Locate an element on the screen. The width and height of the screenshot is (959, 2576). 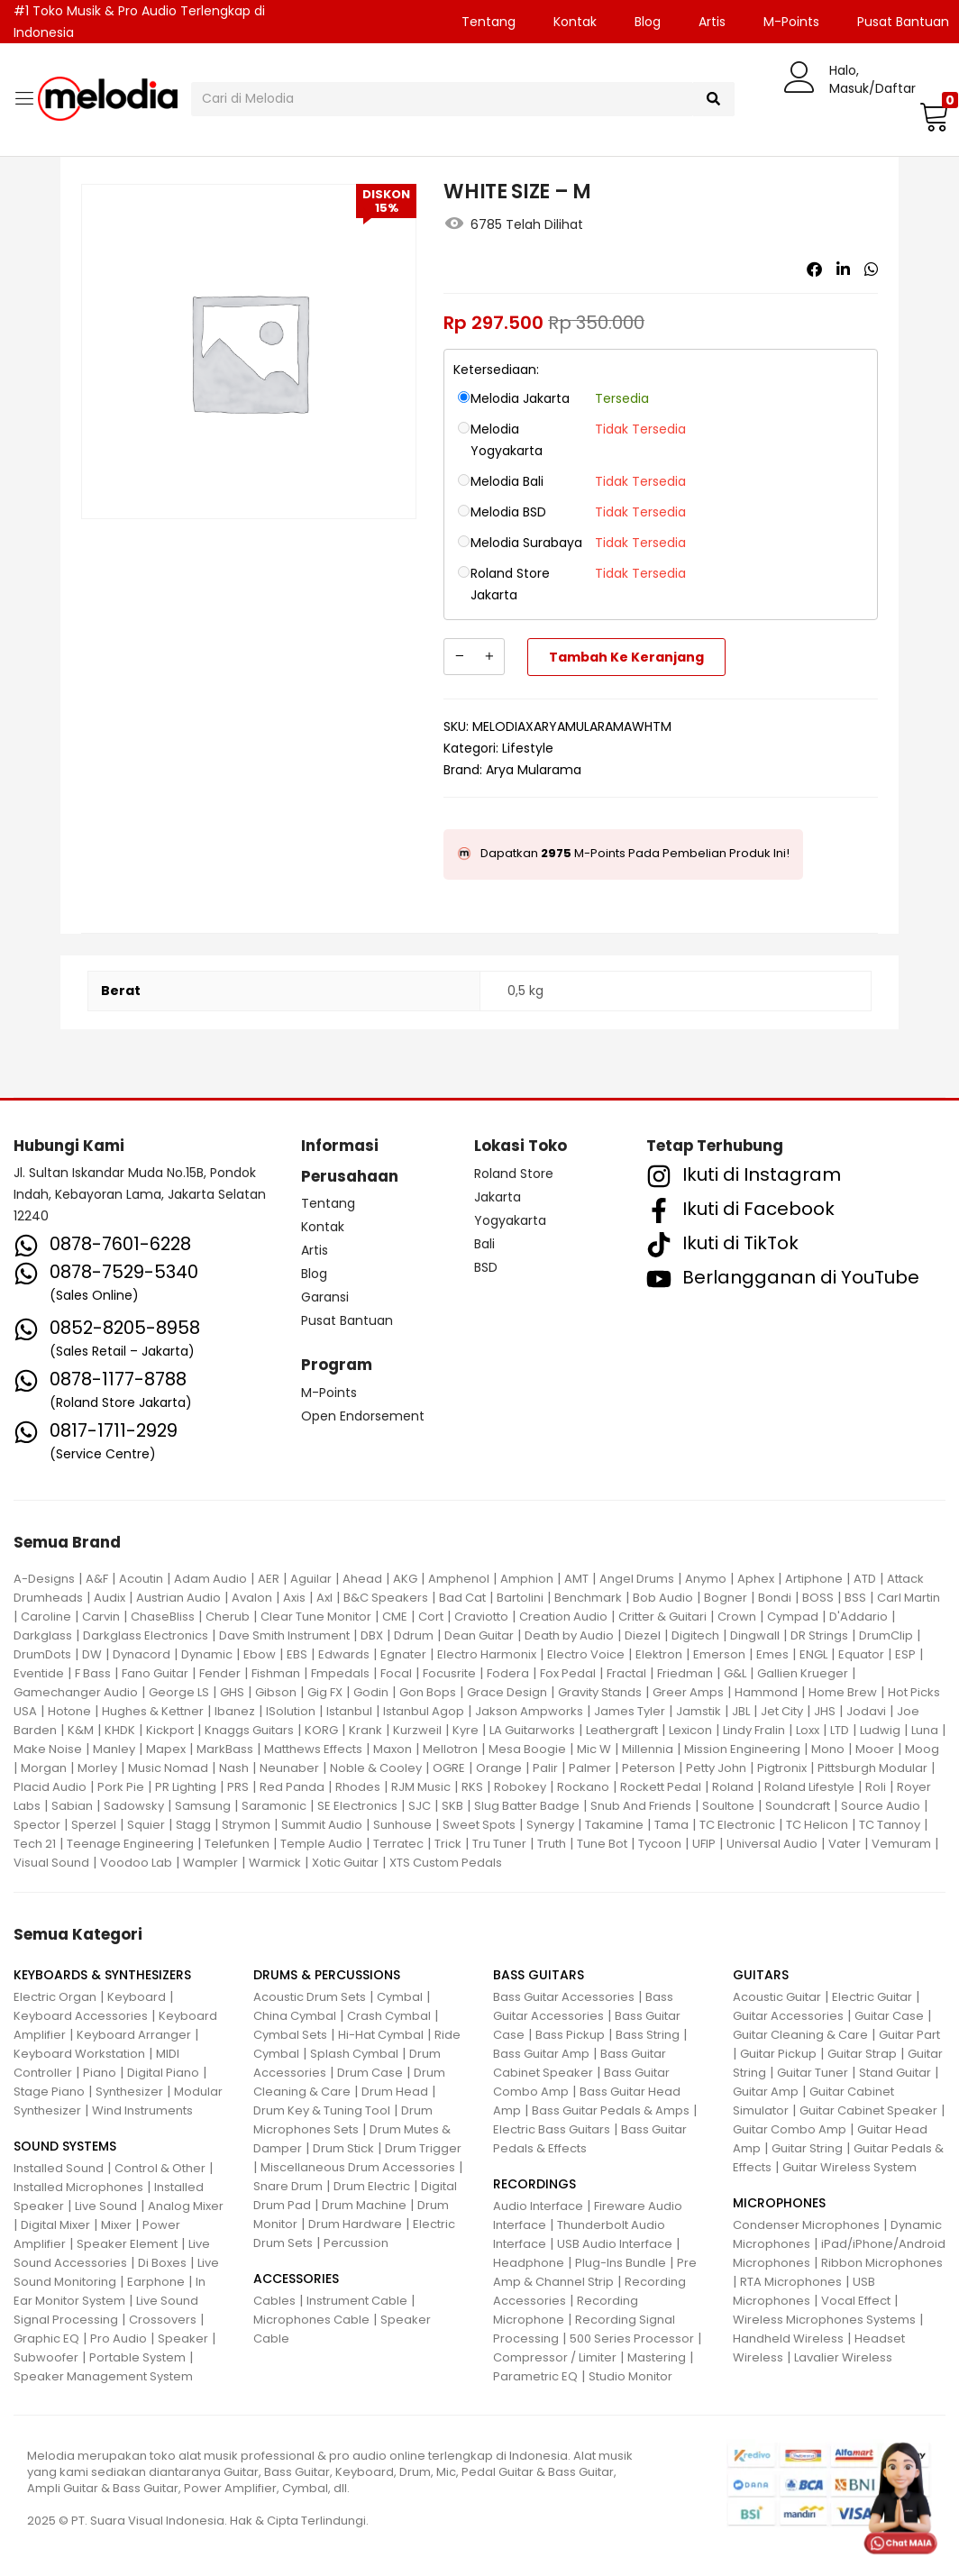
Kontak is located at coordinates (575, 22).